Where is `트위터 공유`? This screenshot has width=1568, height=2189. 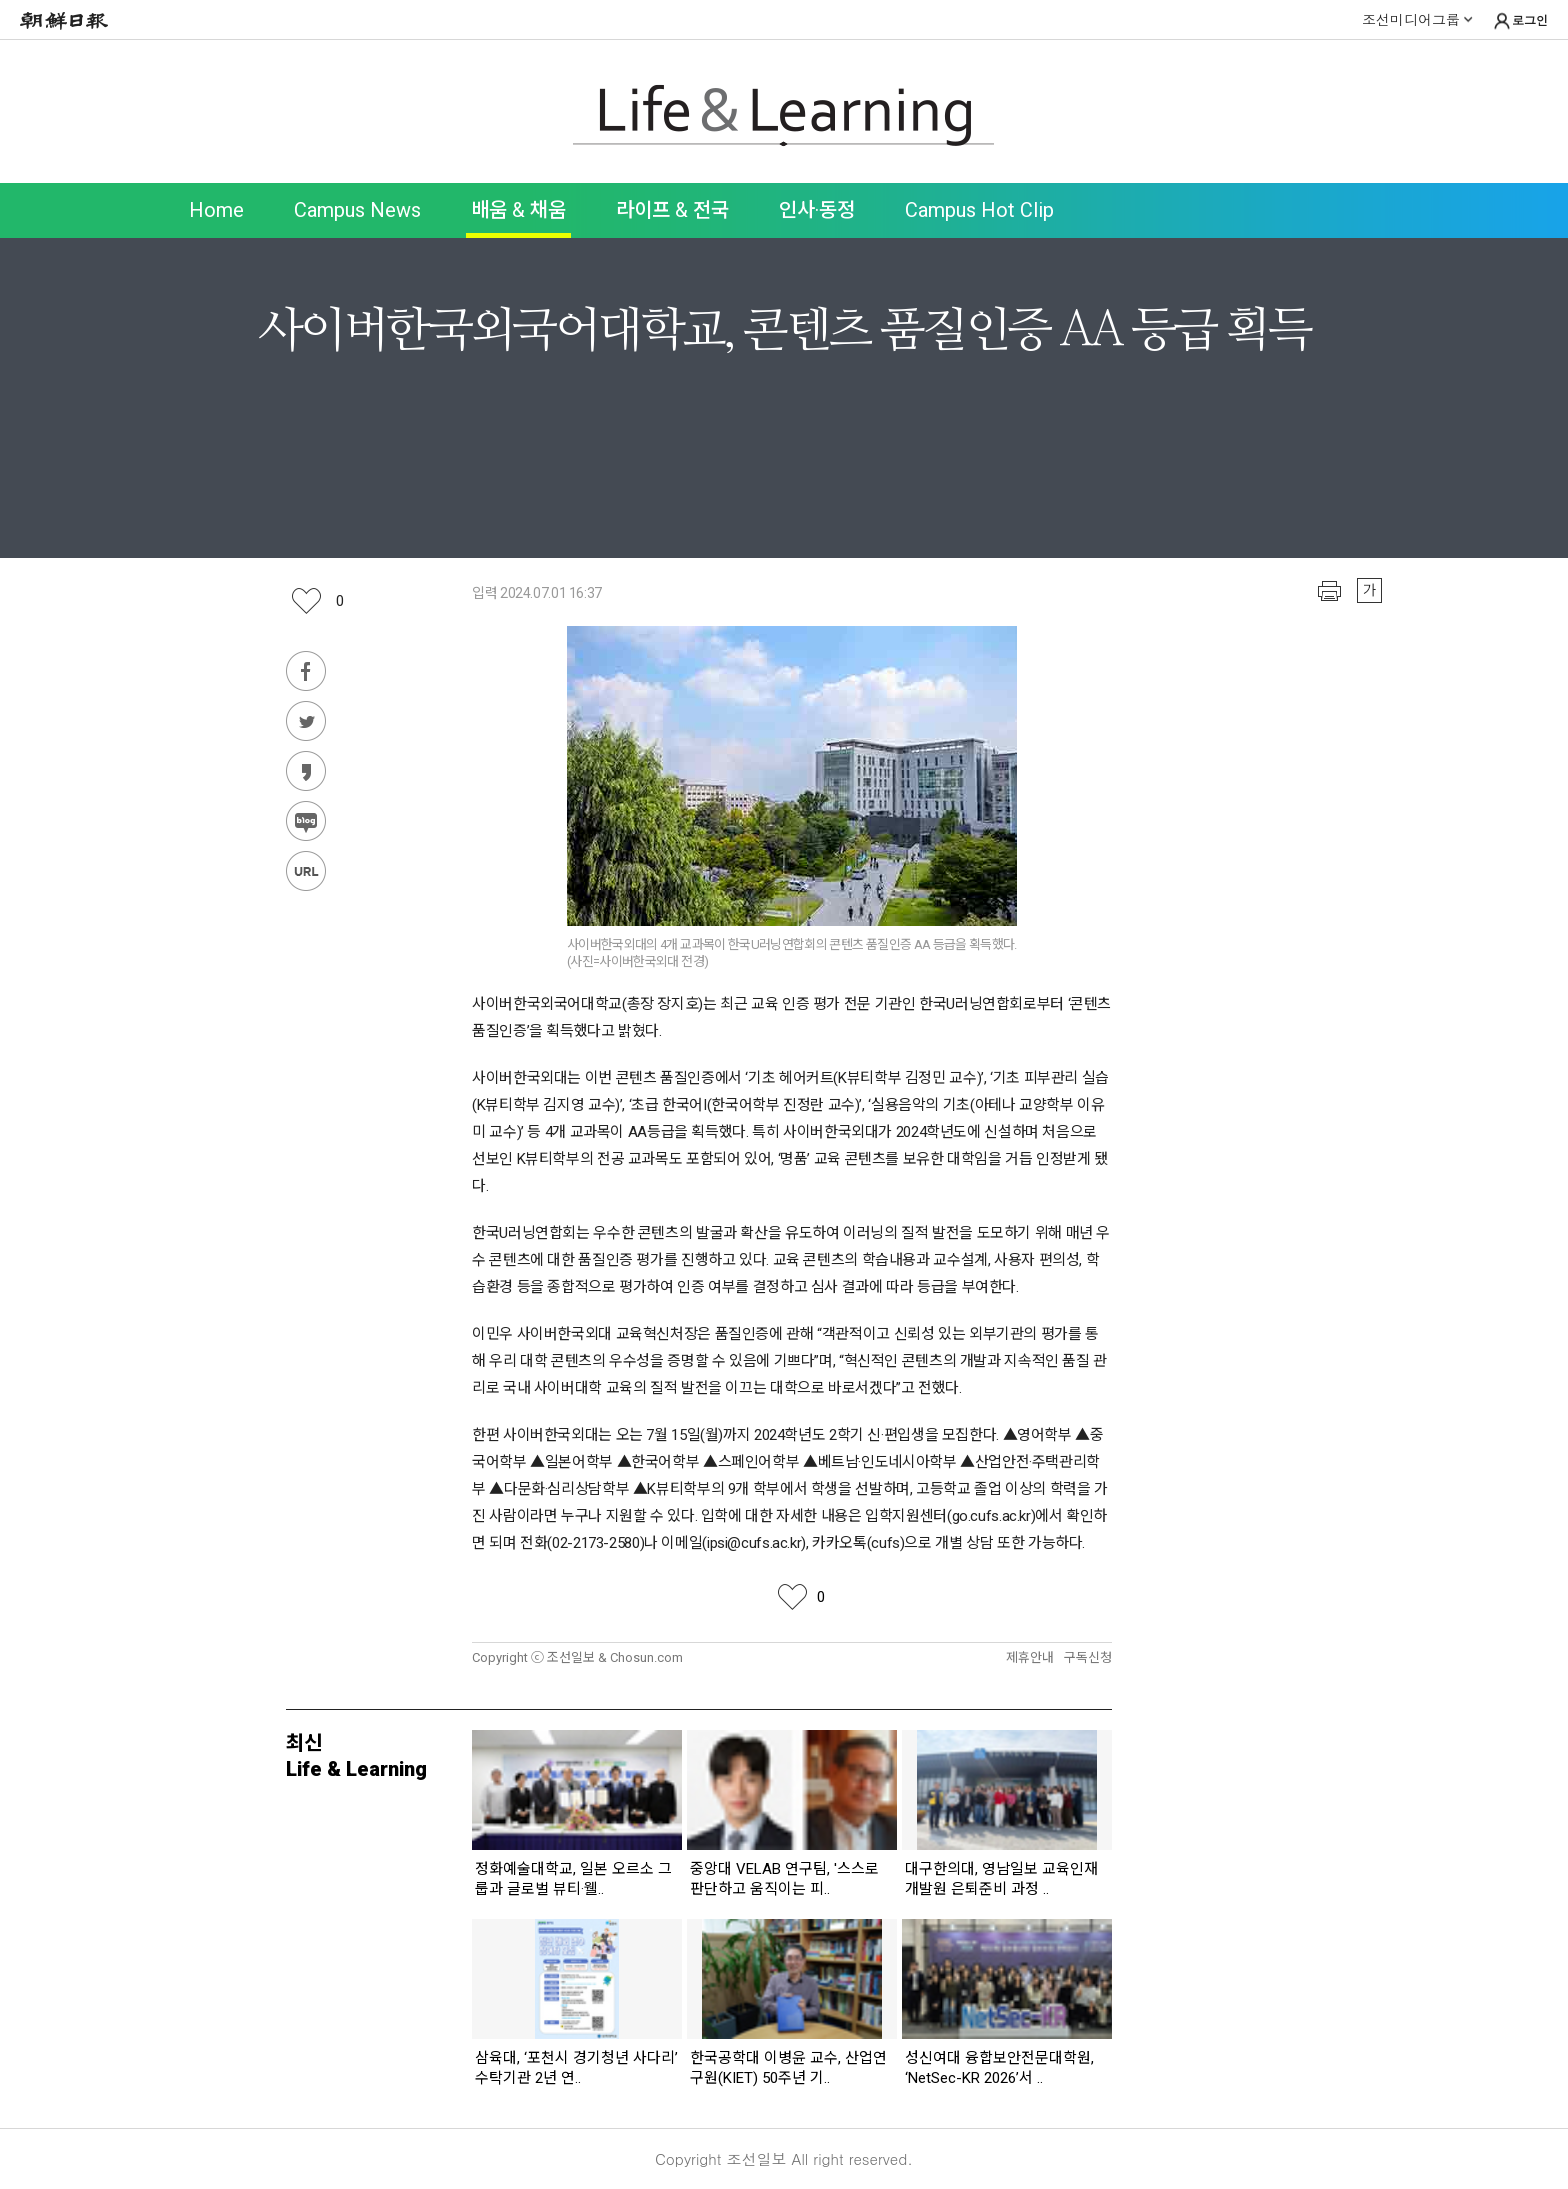
트위터 공유 is located at coordinates (306, 721).